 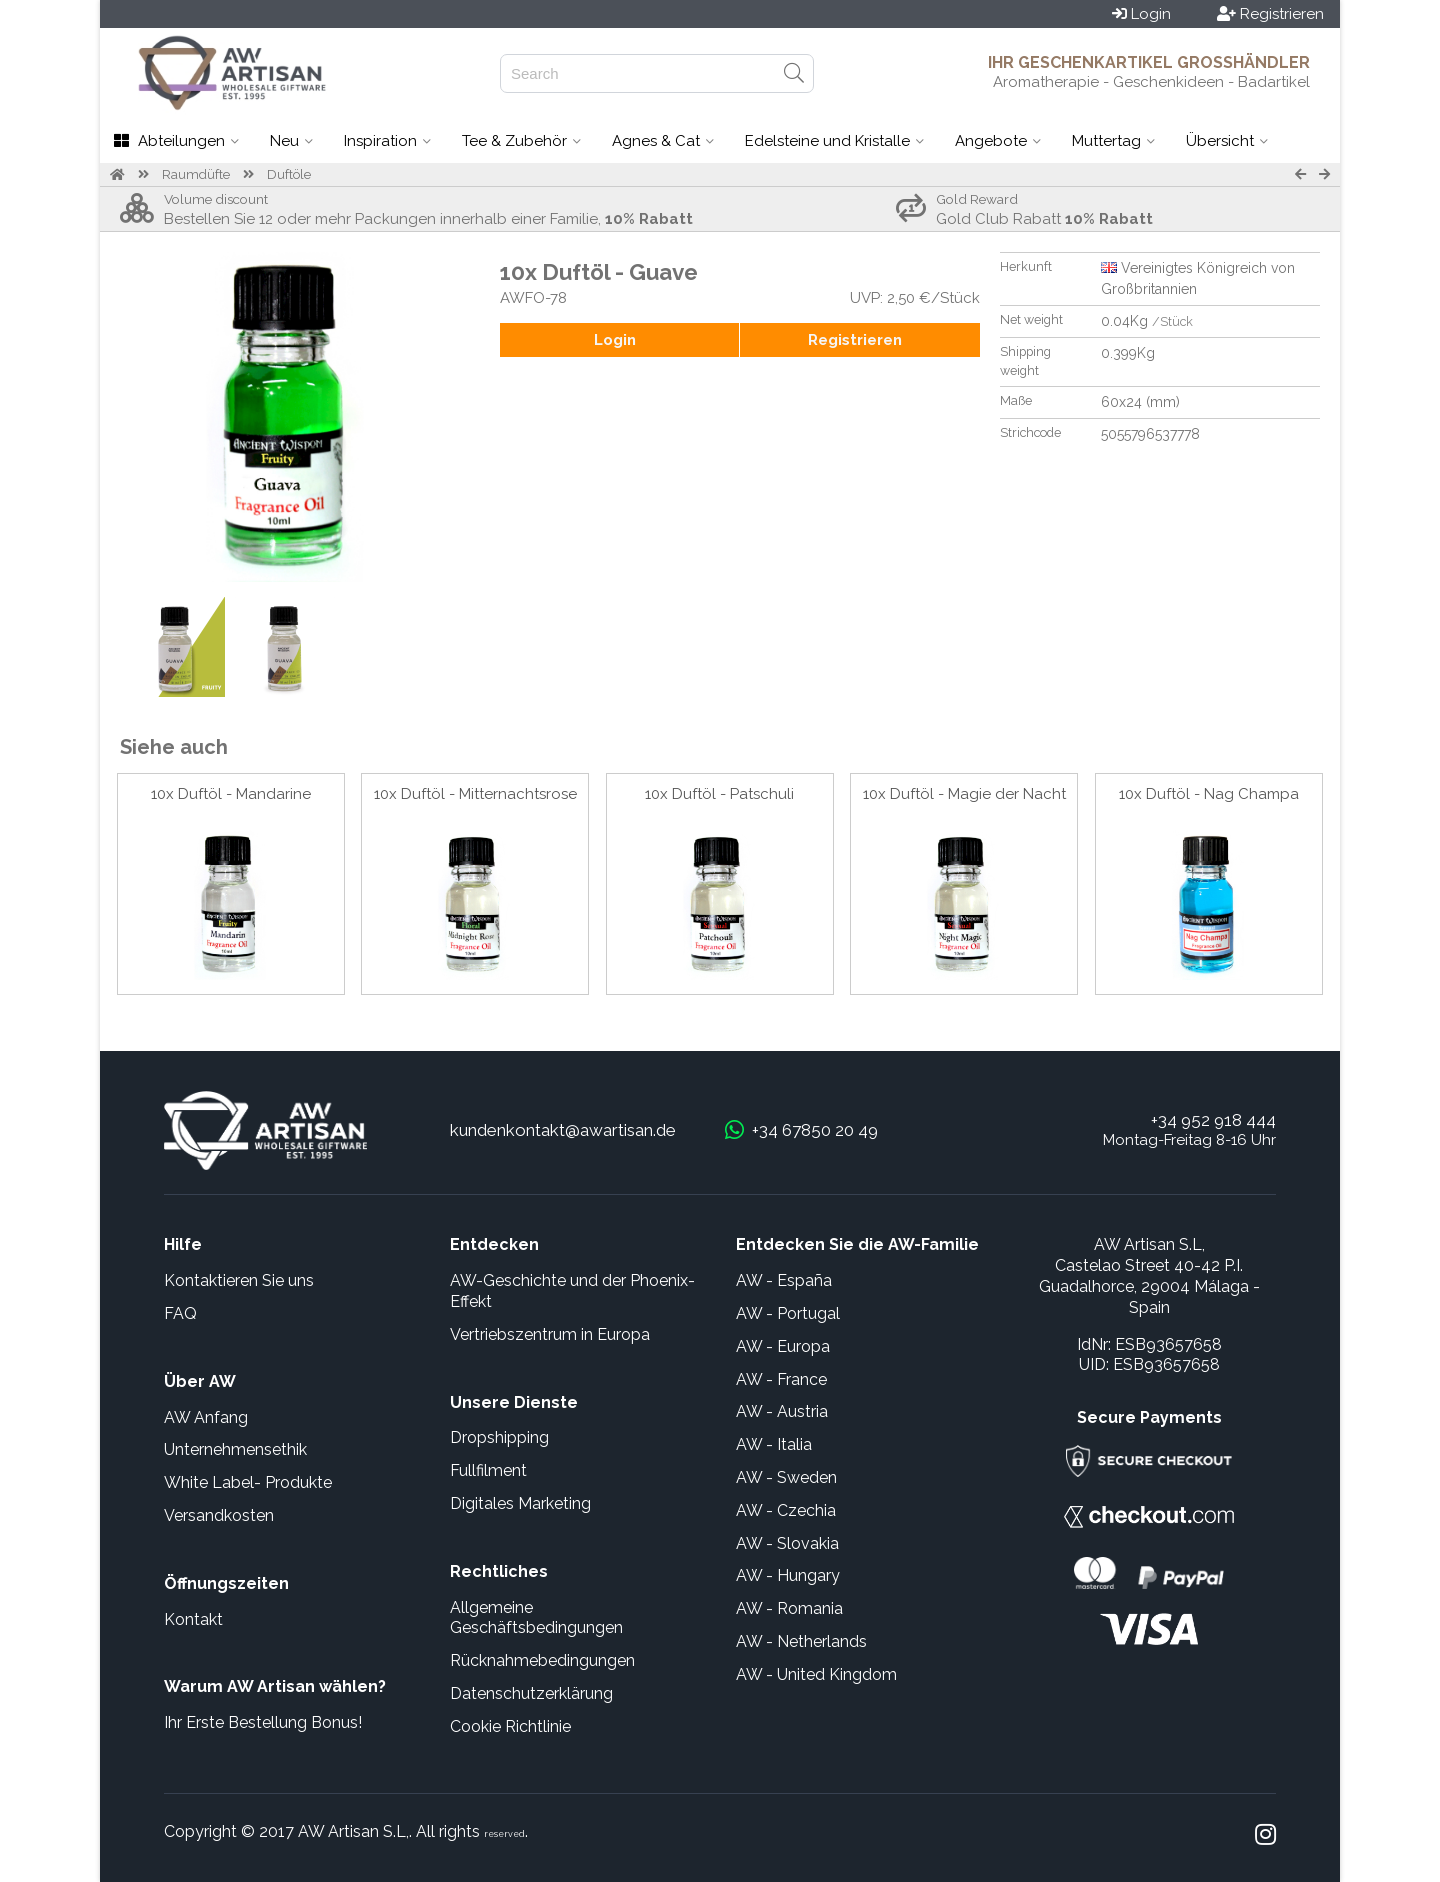 What do you see at coordinates (789, 1608) in the screenshot?
I see `AW - Romania` at bounding box center [789, 1608].